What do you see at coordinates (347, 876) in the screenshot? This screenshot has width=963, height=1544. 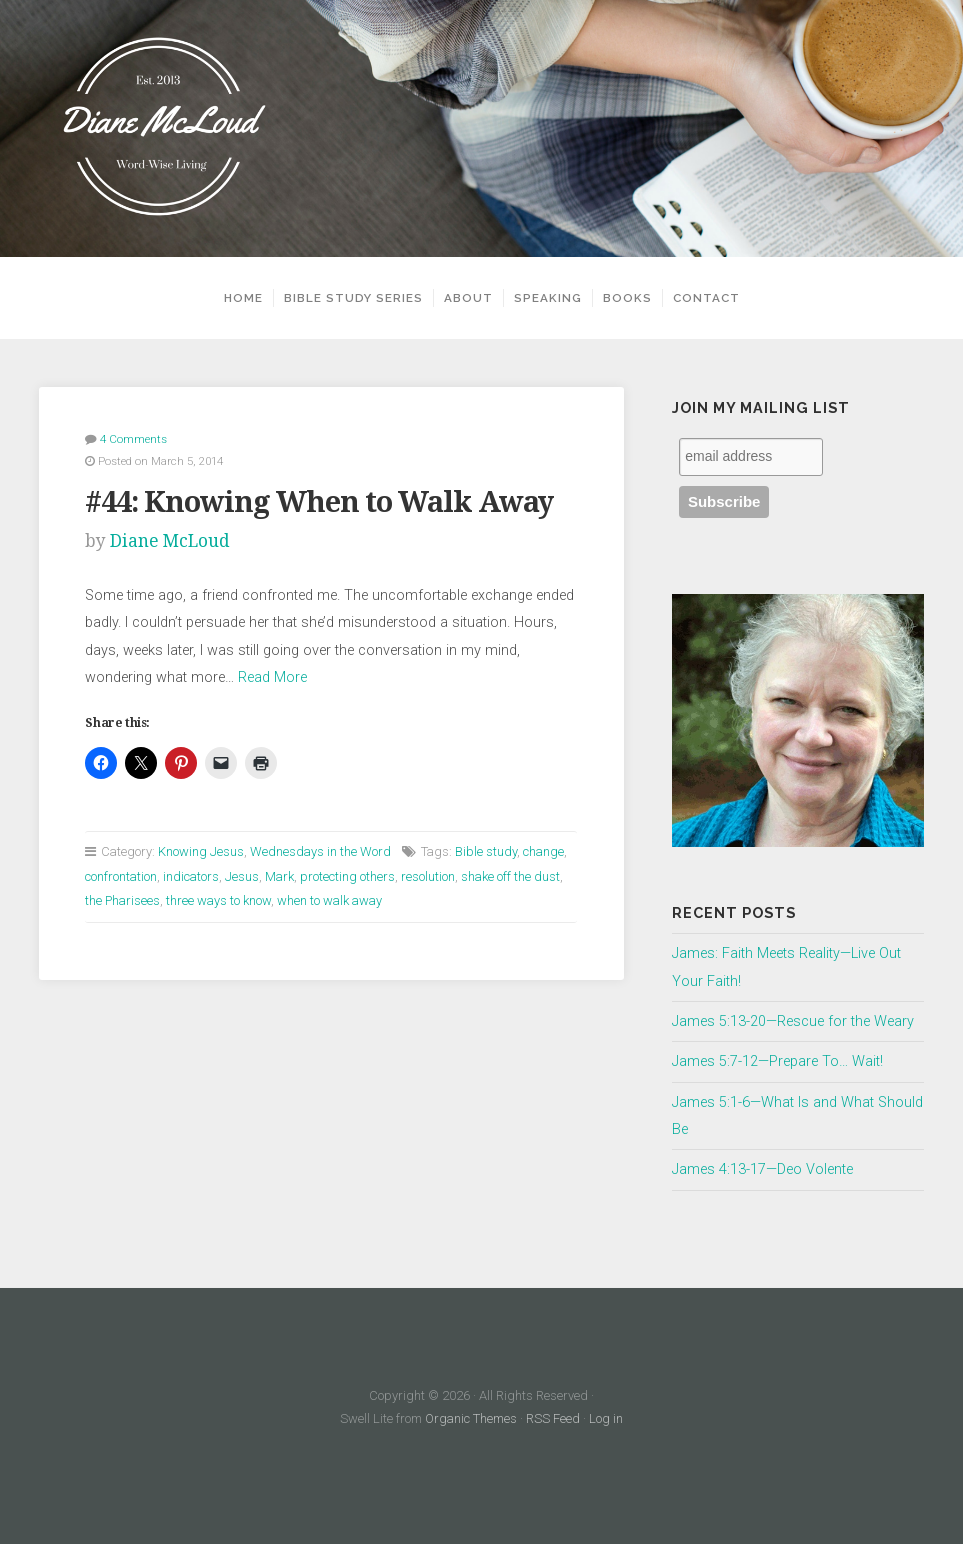 I see `protecting others` at bounding box center [347, 876].